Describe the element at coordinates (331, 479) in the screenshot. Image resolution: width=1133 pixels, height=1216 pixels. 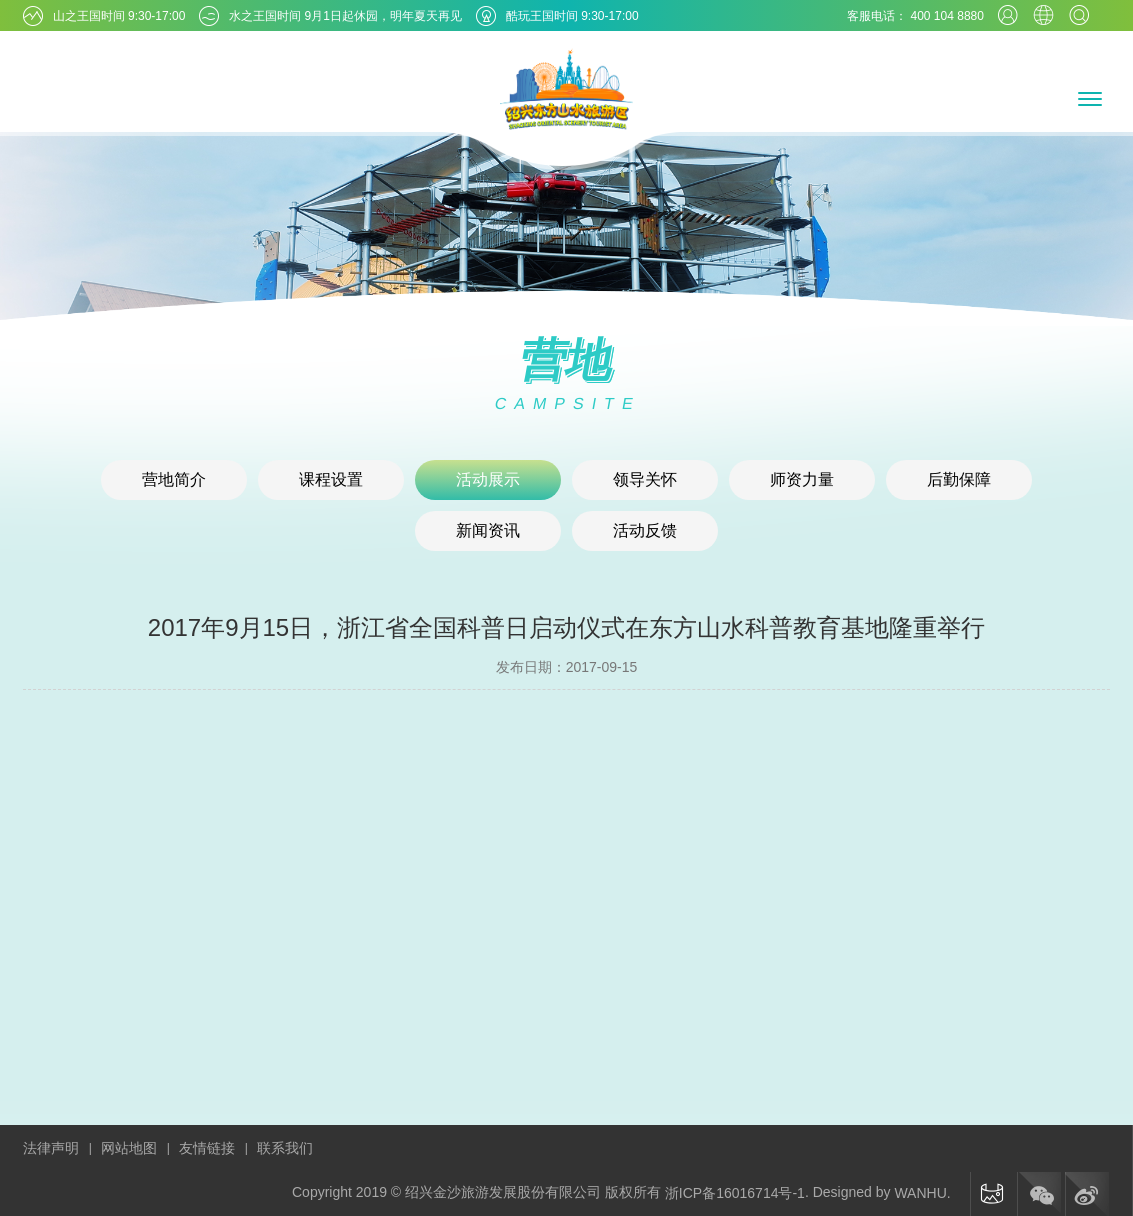
I see `课程设置` at that location.